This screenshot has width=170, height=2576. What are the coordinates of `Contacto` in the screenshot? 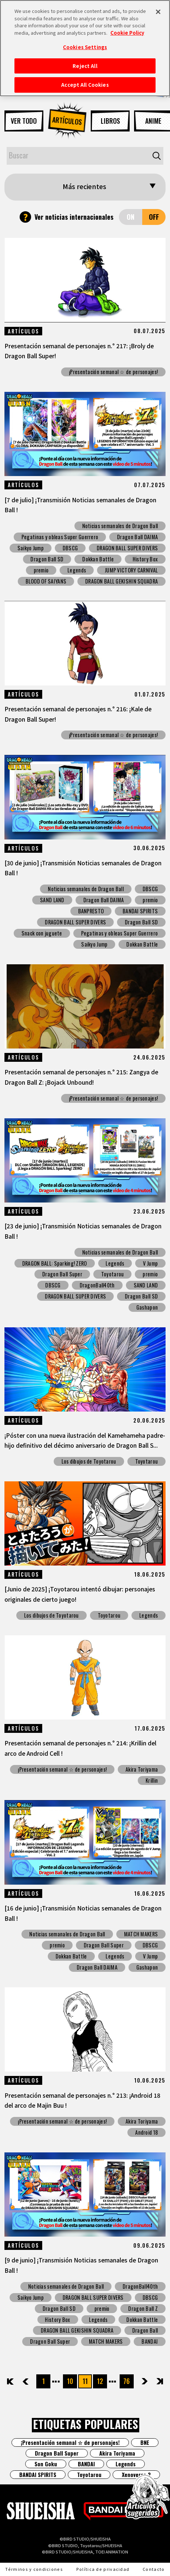 It's located at (153, 2569).